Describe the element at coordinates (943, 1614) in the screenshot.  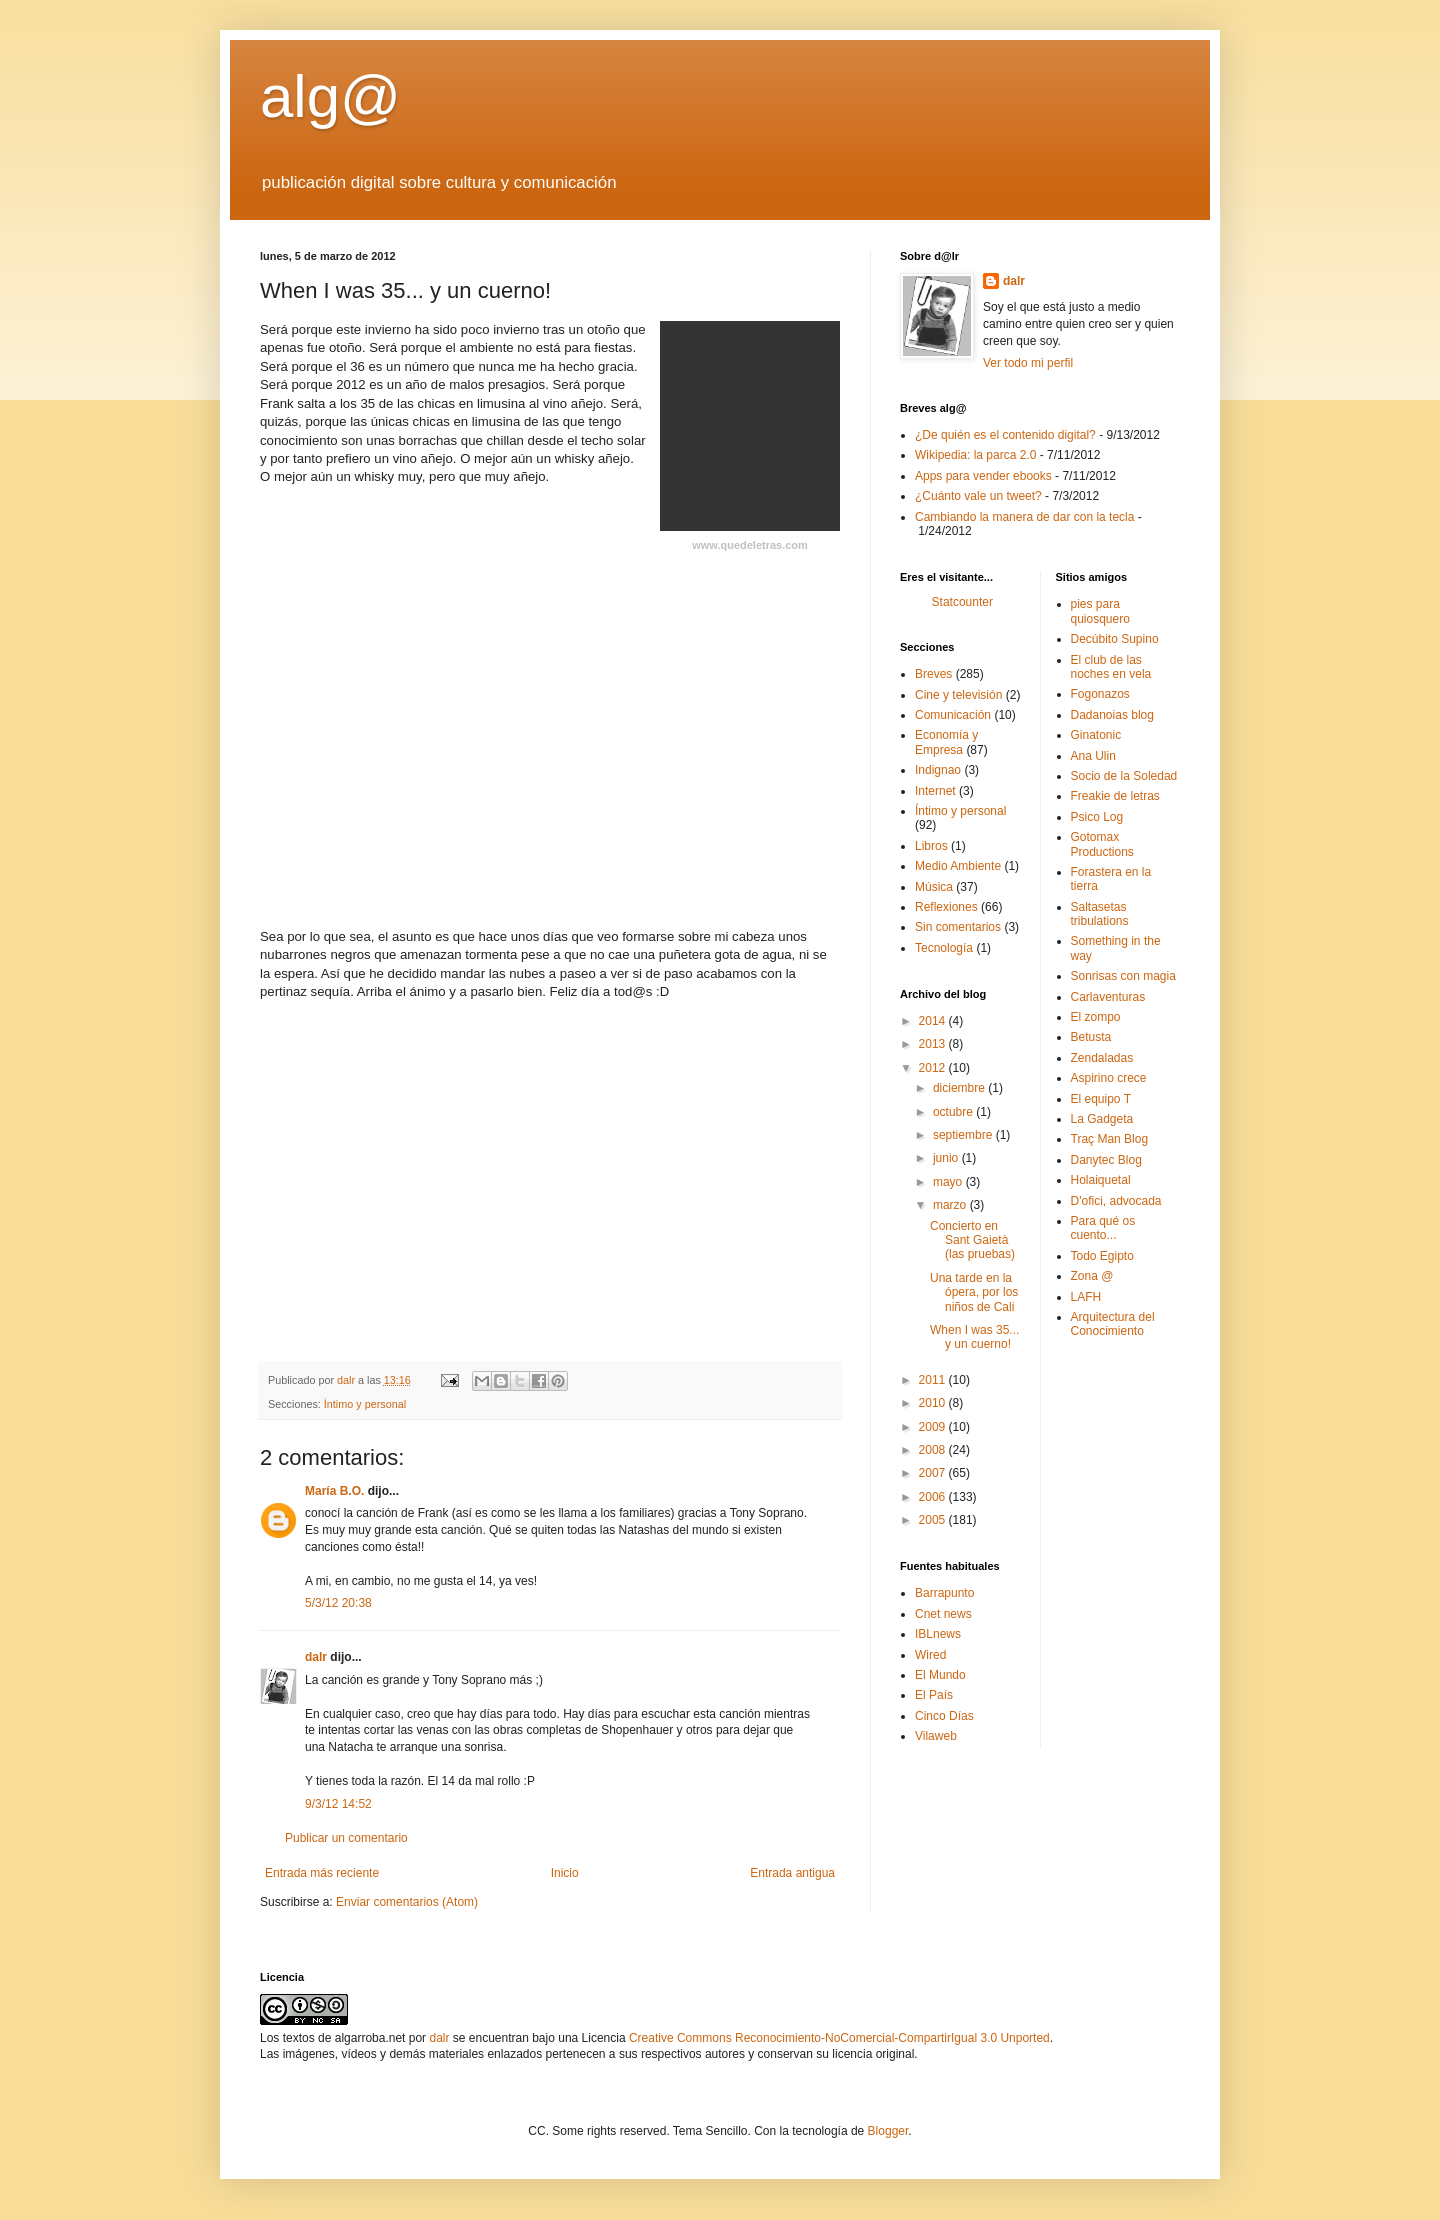
I see `Cnet news` at that location.